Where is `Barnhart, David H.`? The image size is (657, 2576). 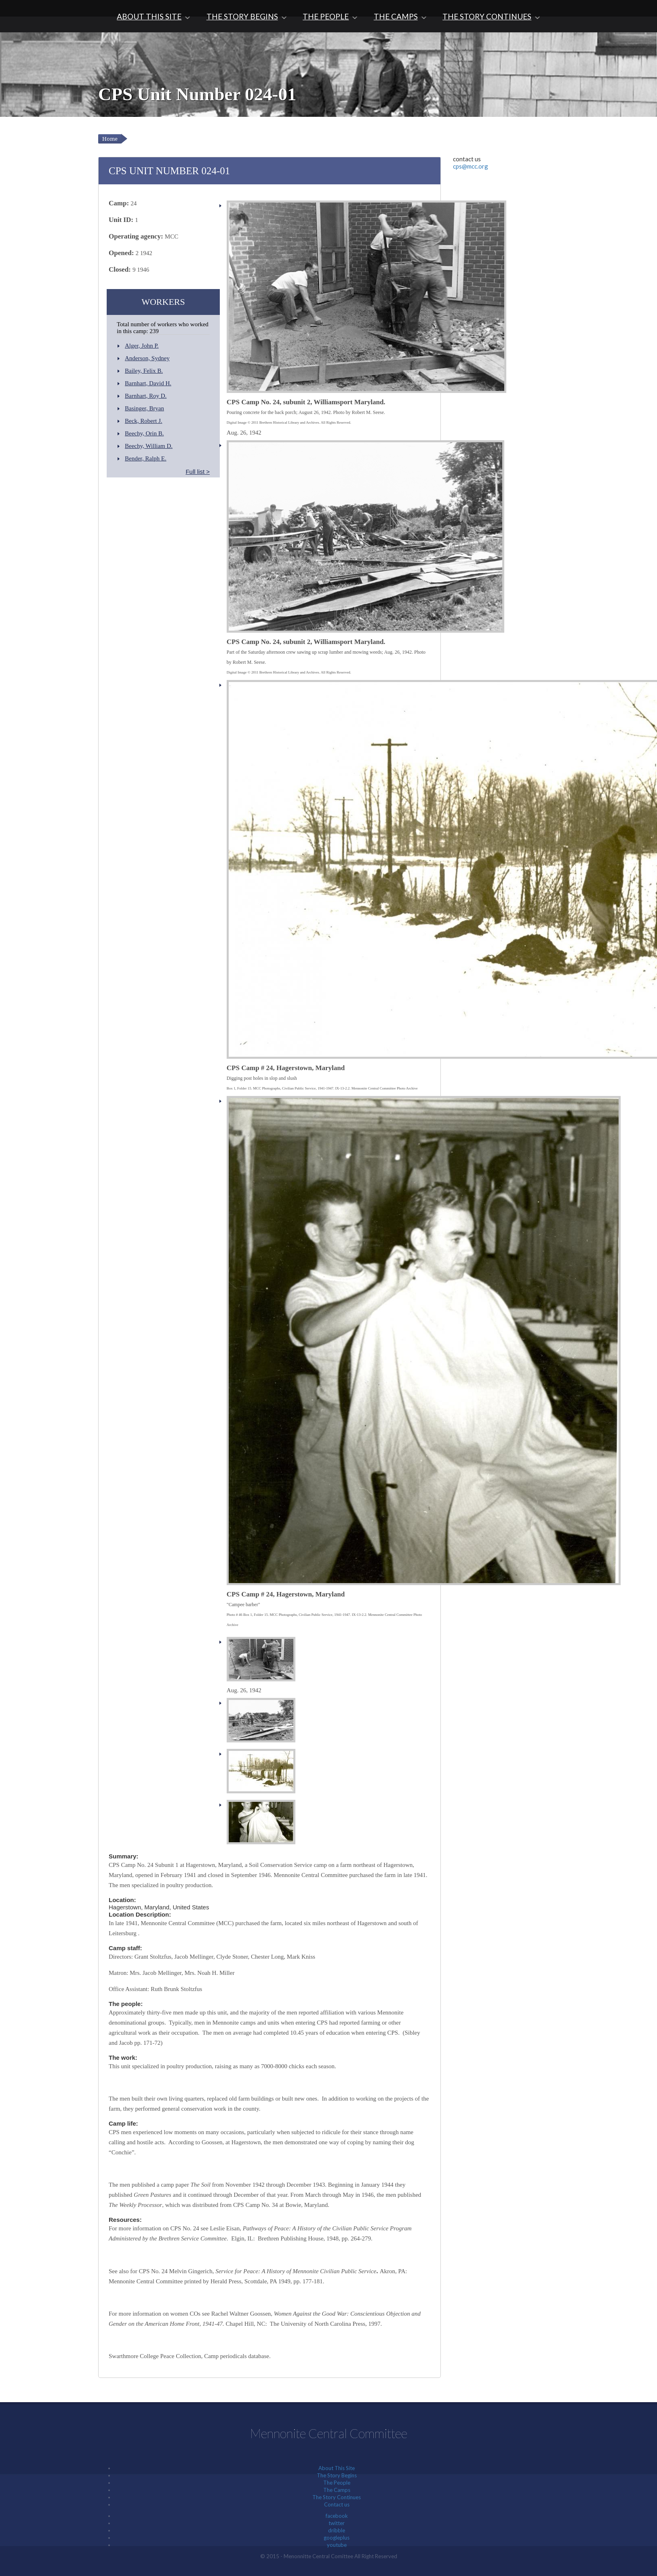
Barnhart, David H. is located at coordinates (148, 383).